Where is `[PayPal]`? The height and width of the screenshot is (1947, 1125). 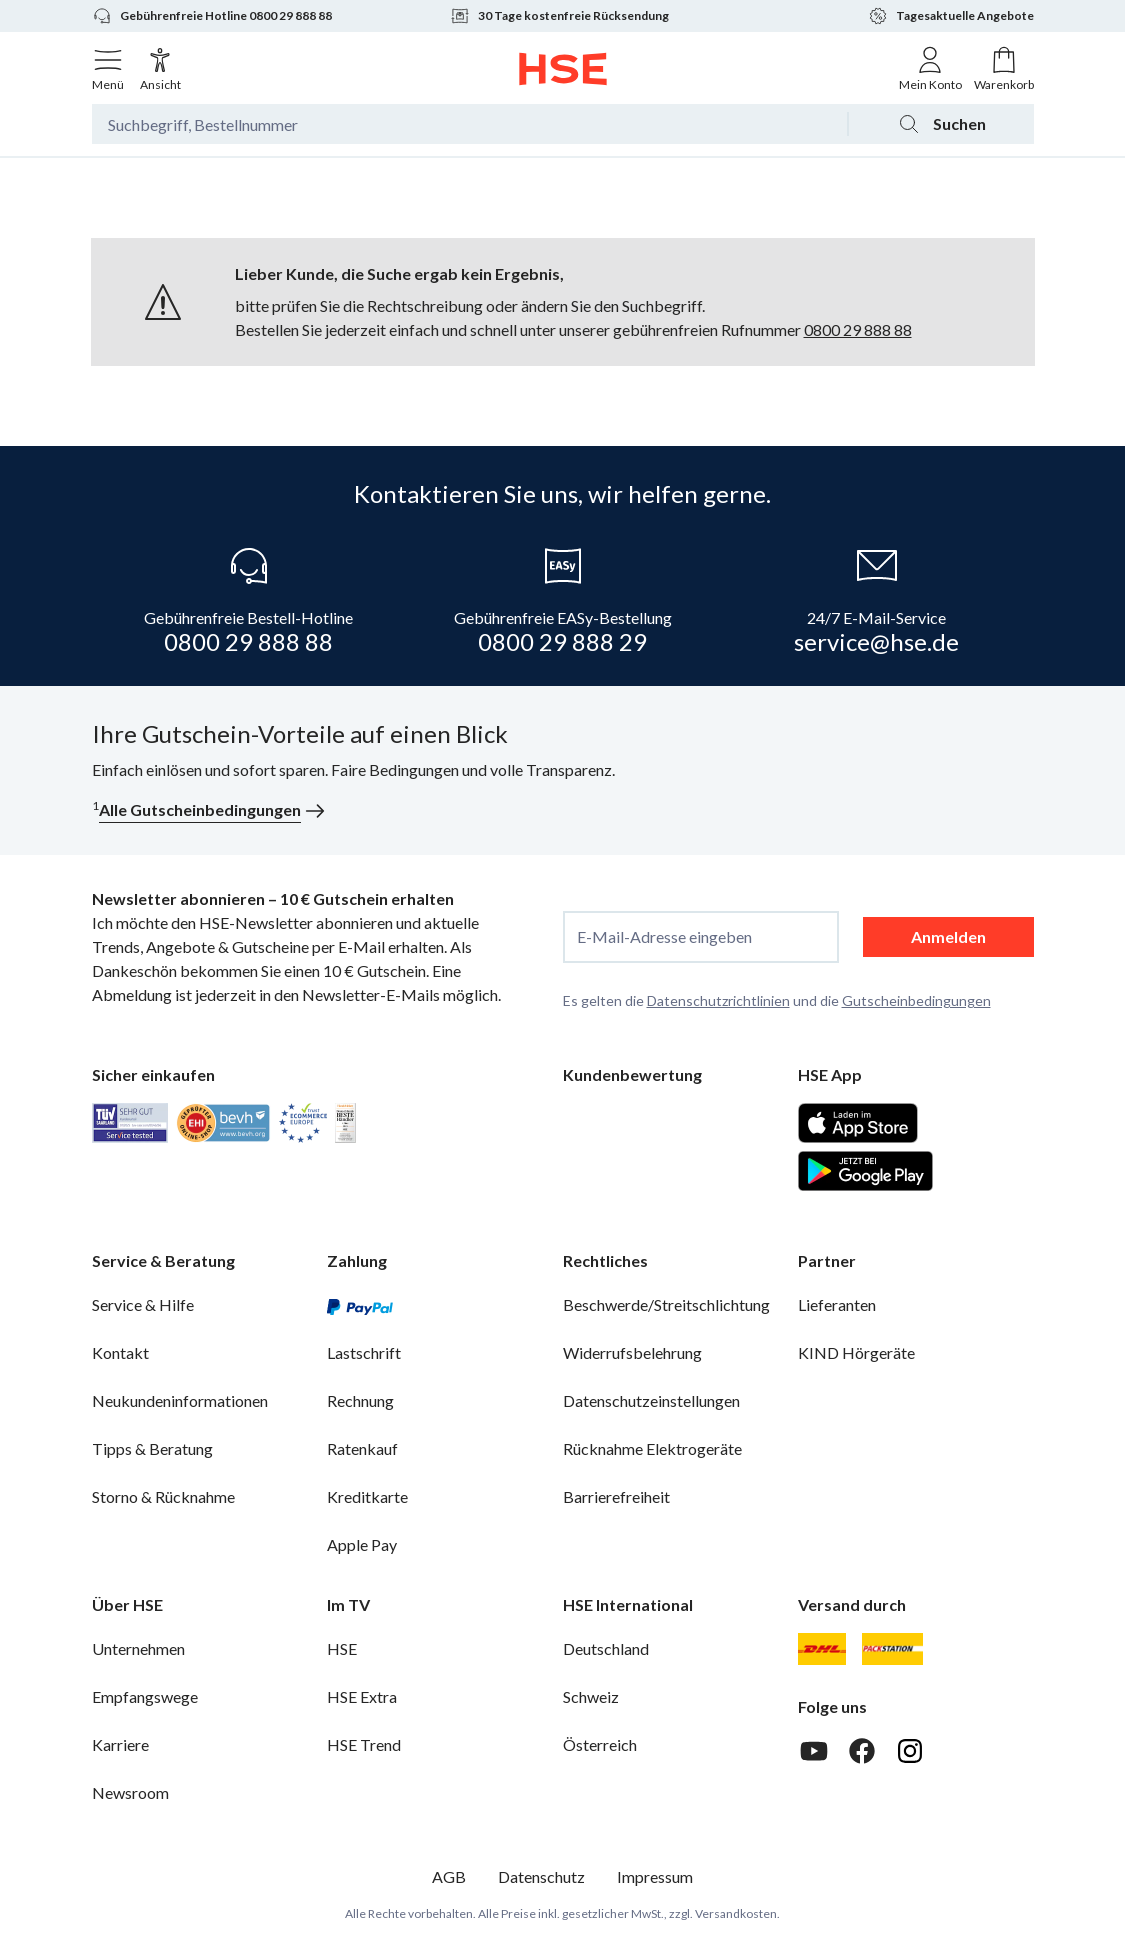
[PayPal] is located at coordinates (360, 1305).